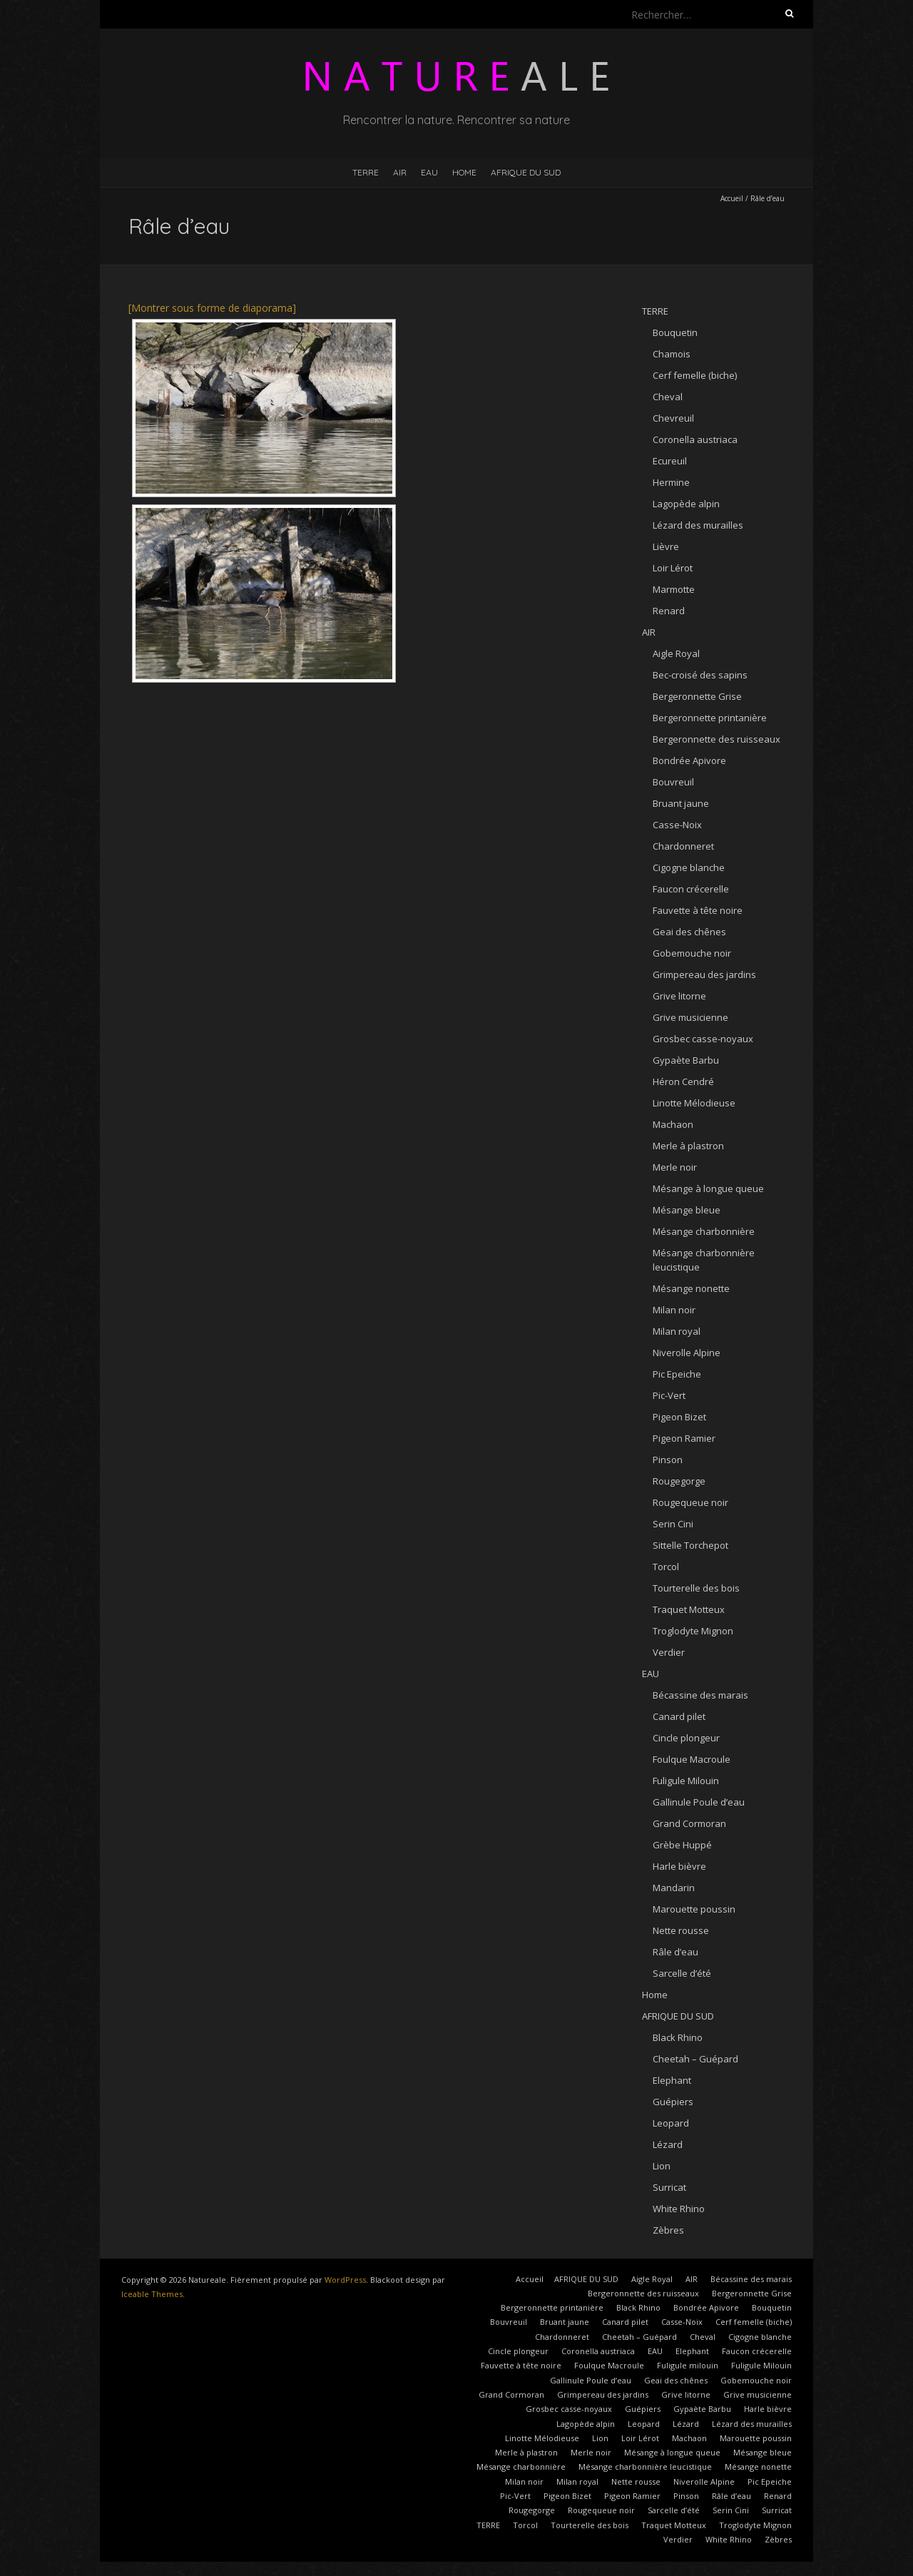 This screenshot has width=913, height=2576. What do you see at coordinates (689, 1609) in the screenshot?
I see `Traquet Motteux` at bounding box center [689, 1609].